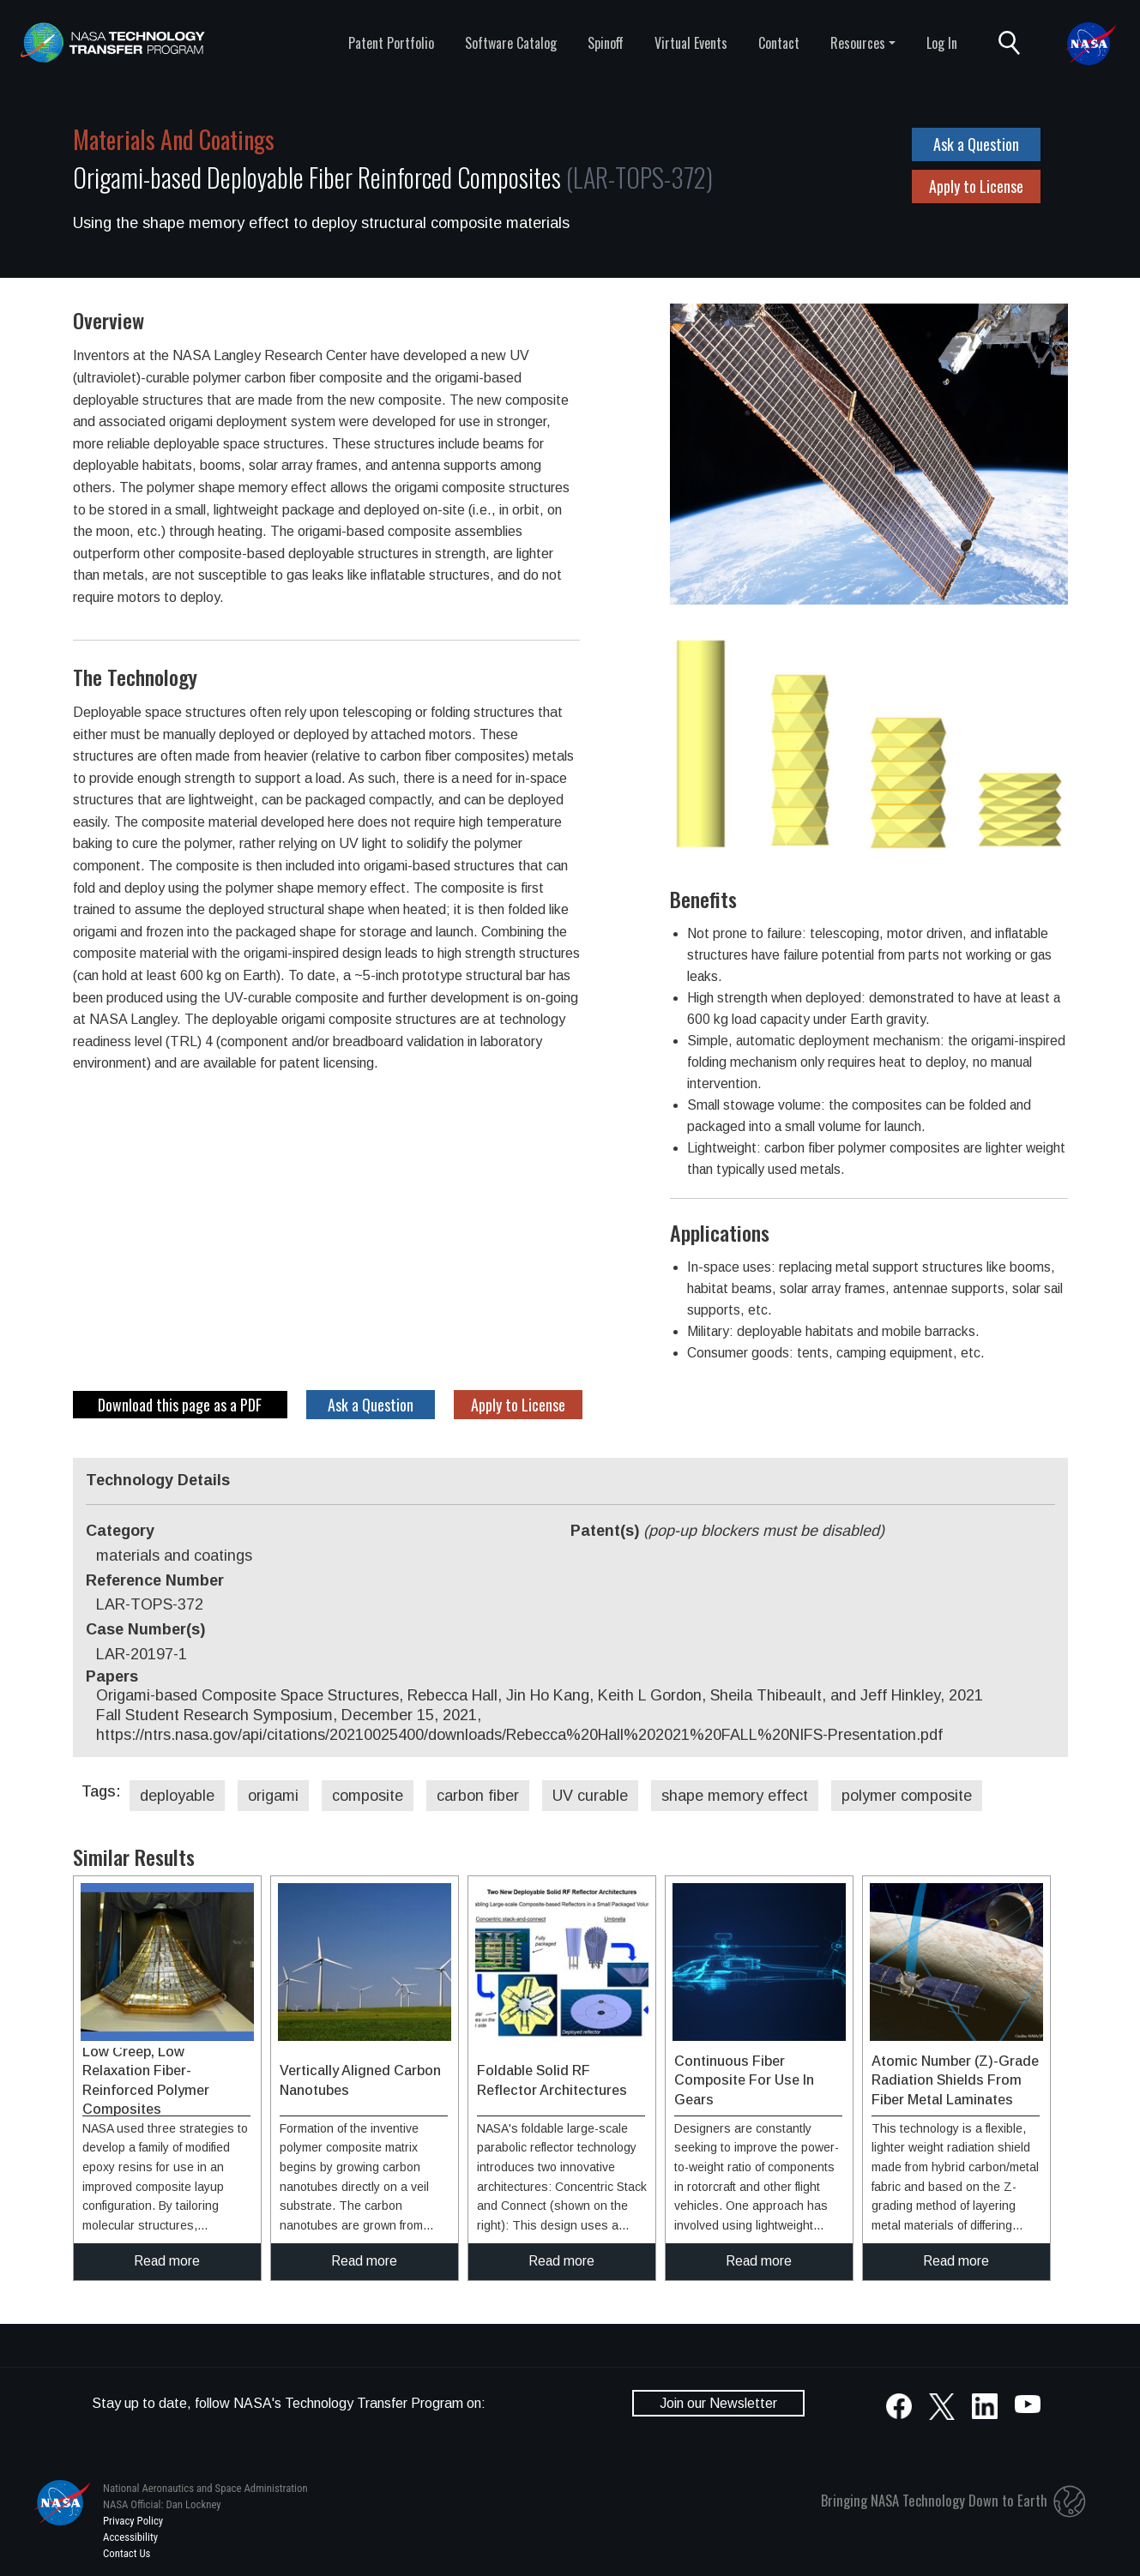 This screenshot has height=2576, width=1140. I want to click on Patent(s), so click(727, 1530).